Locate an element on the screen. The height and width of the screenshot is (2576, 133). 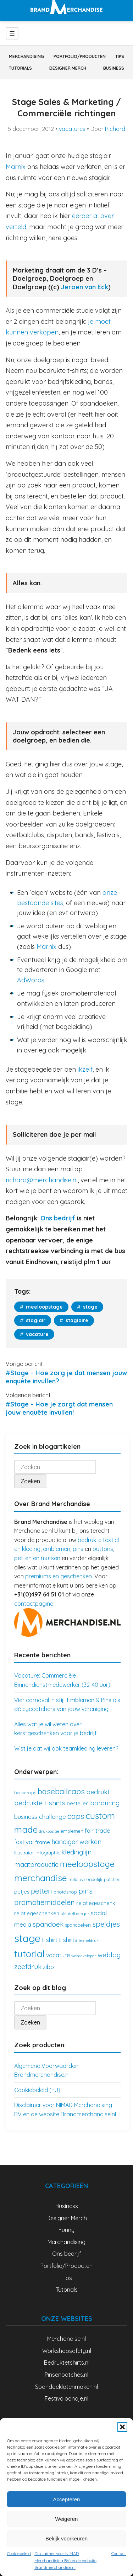
sleutelhanger [sleutelhanger (3 items)] is located at coordinates (75, 1913).